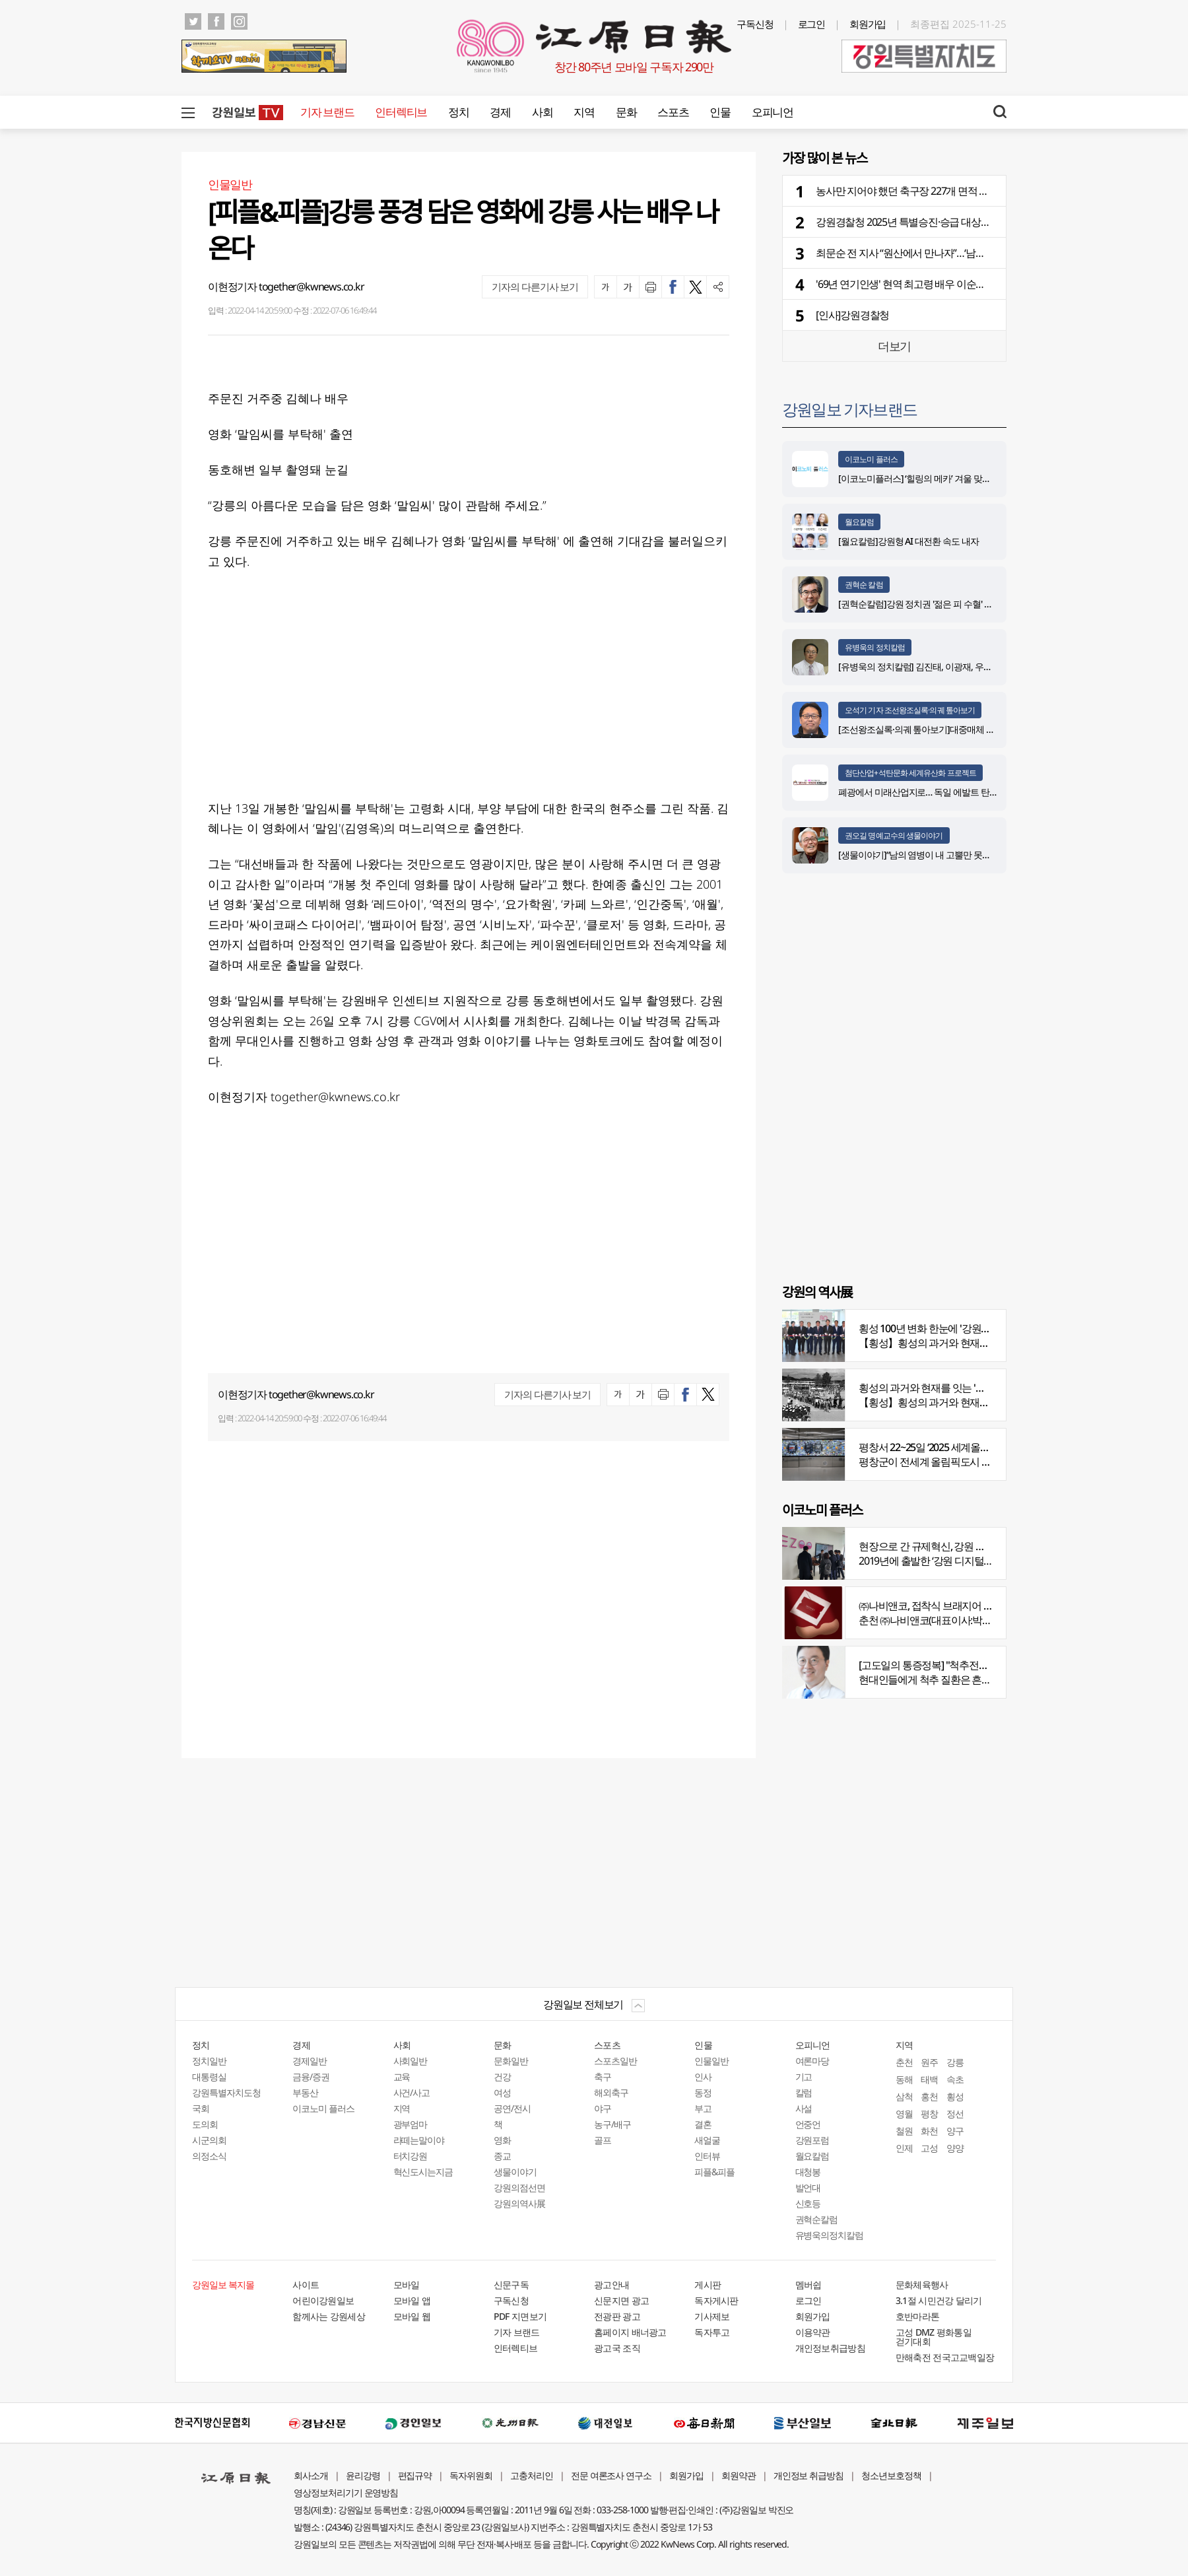 The image size is (1188, 2576). What do you see at coordinates (808, 2187) in the screenshot?
I see `발언대` at bounding box center [808, 2187].